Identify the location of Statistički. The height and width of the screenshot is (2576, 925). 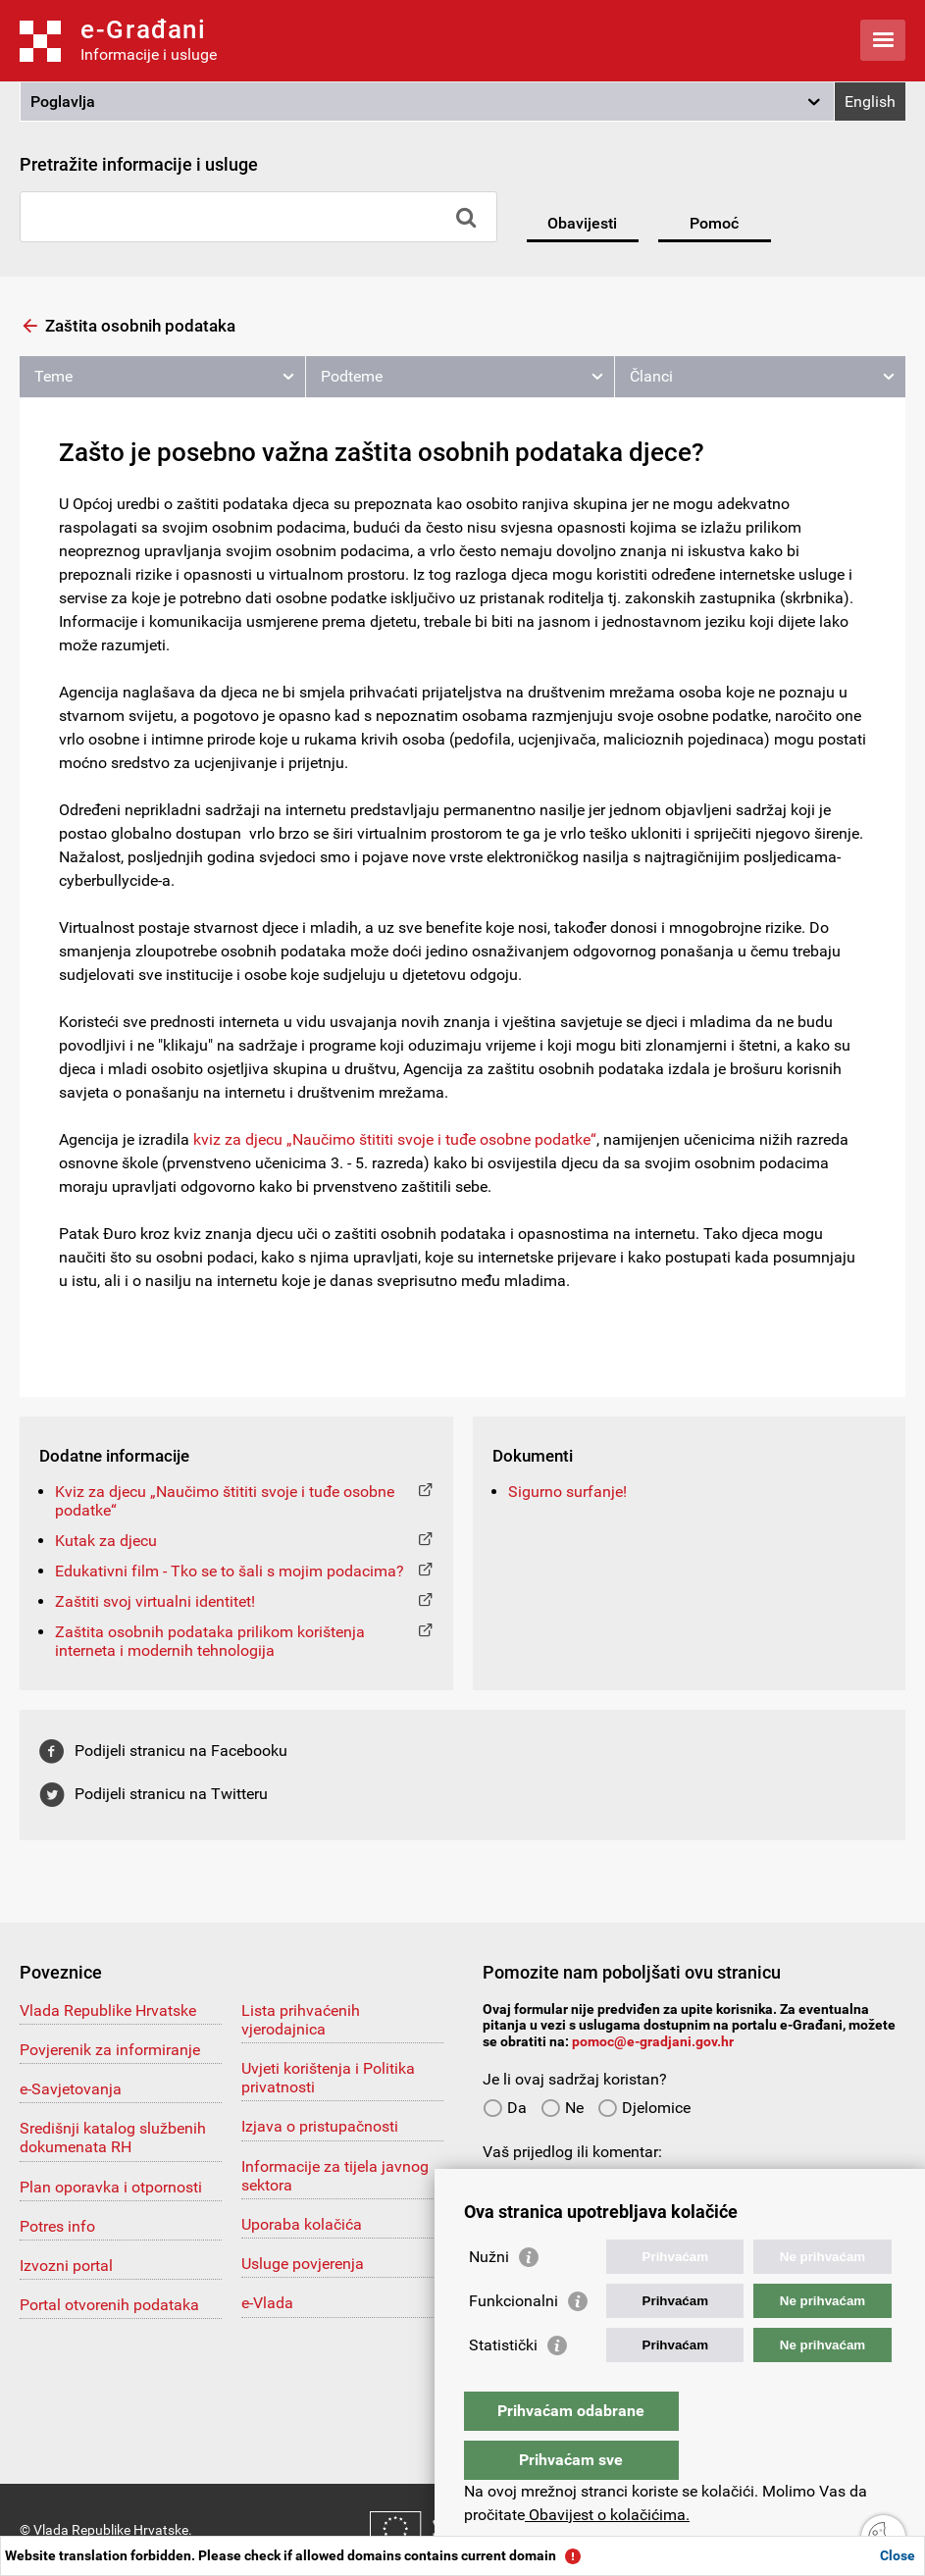
(503, 2384).